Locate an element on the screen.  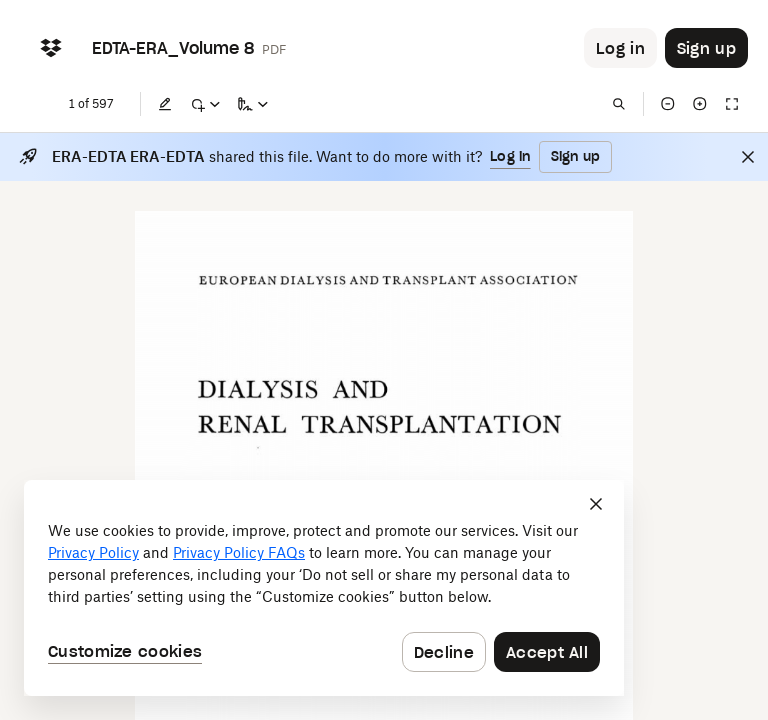
[Button to trigger login dialog] is located at coordinates (620, 48).